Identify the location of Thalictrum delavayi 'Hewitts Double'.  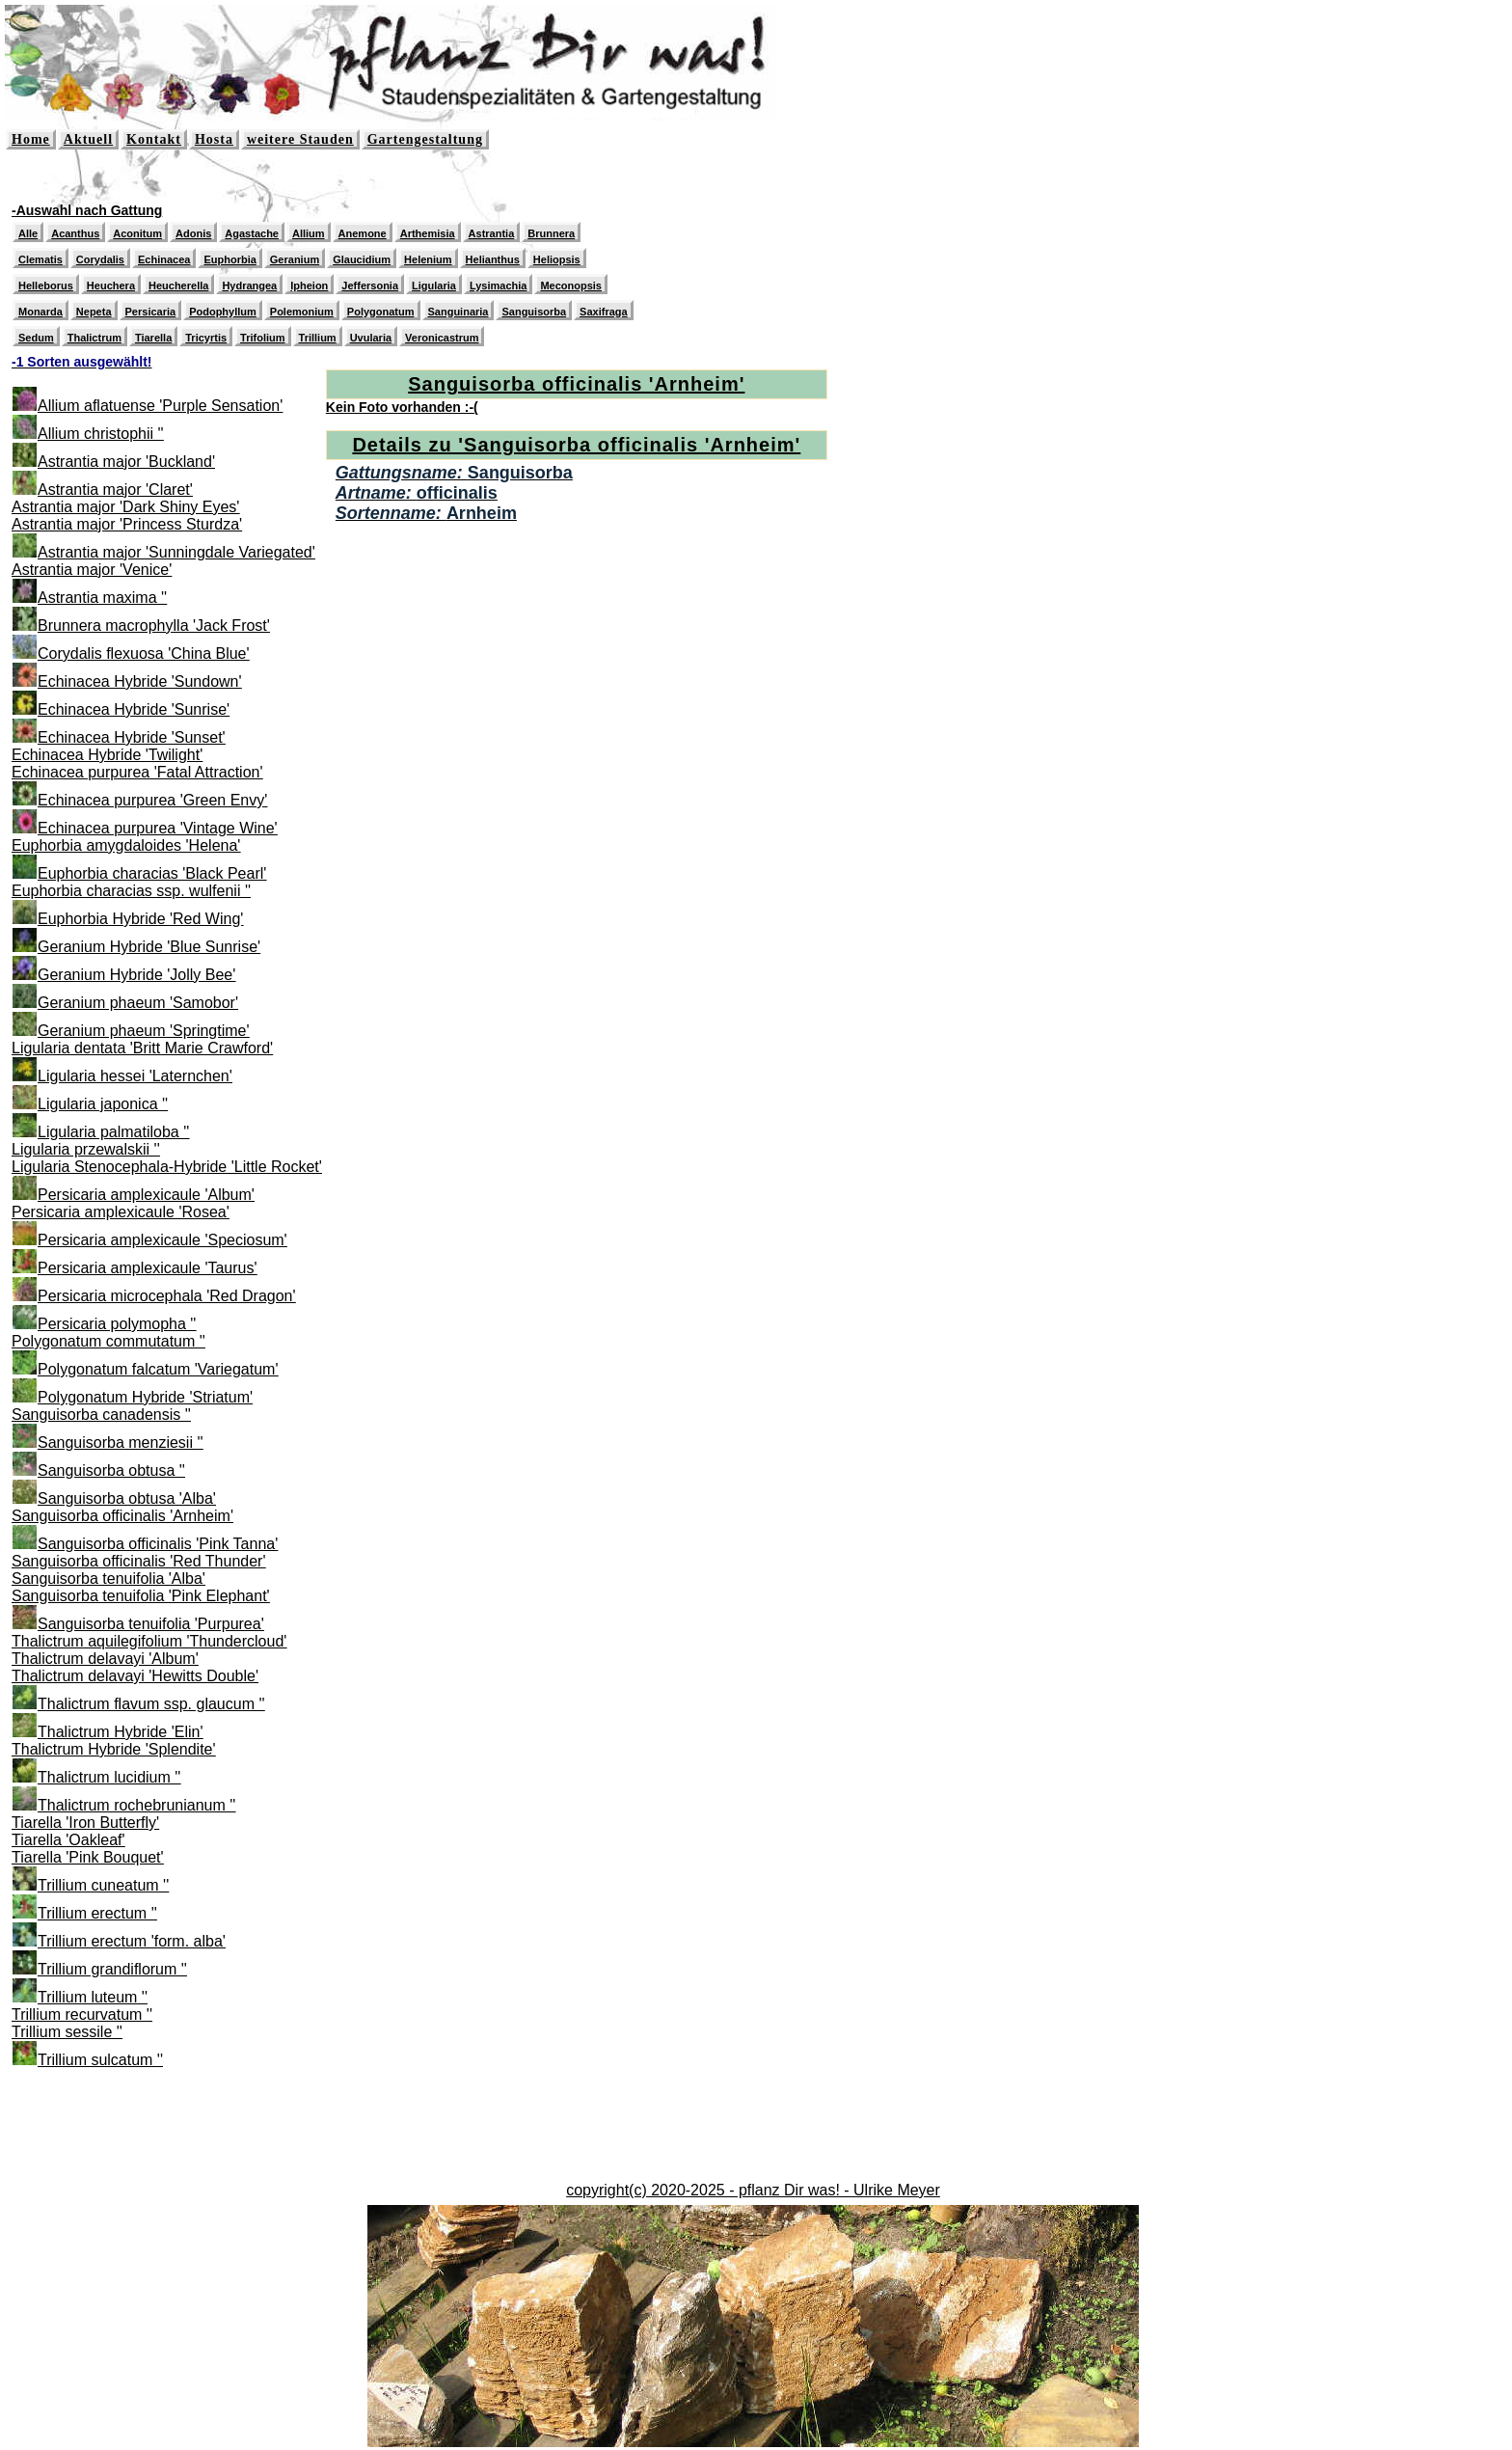
(135, 1676).